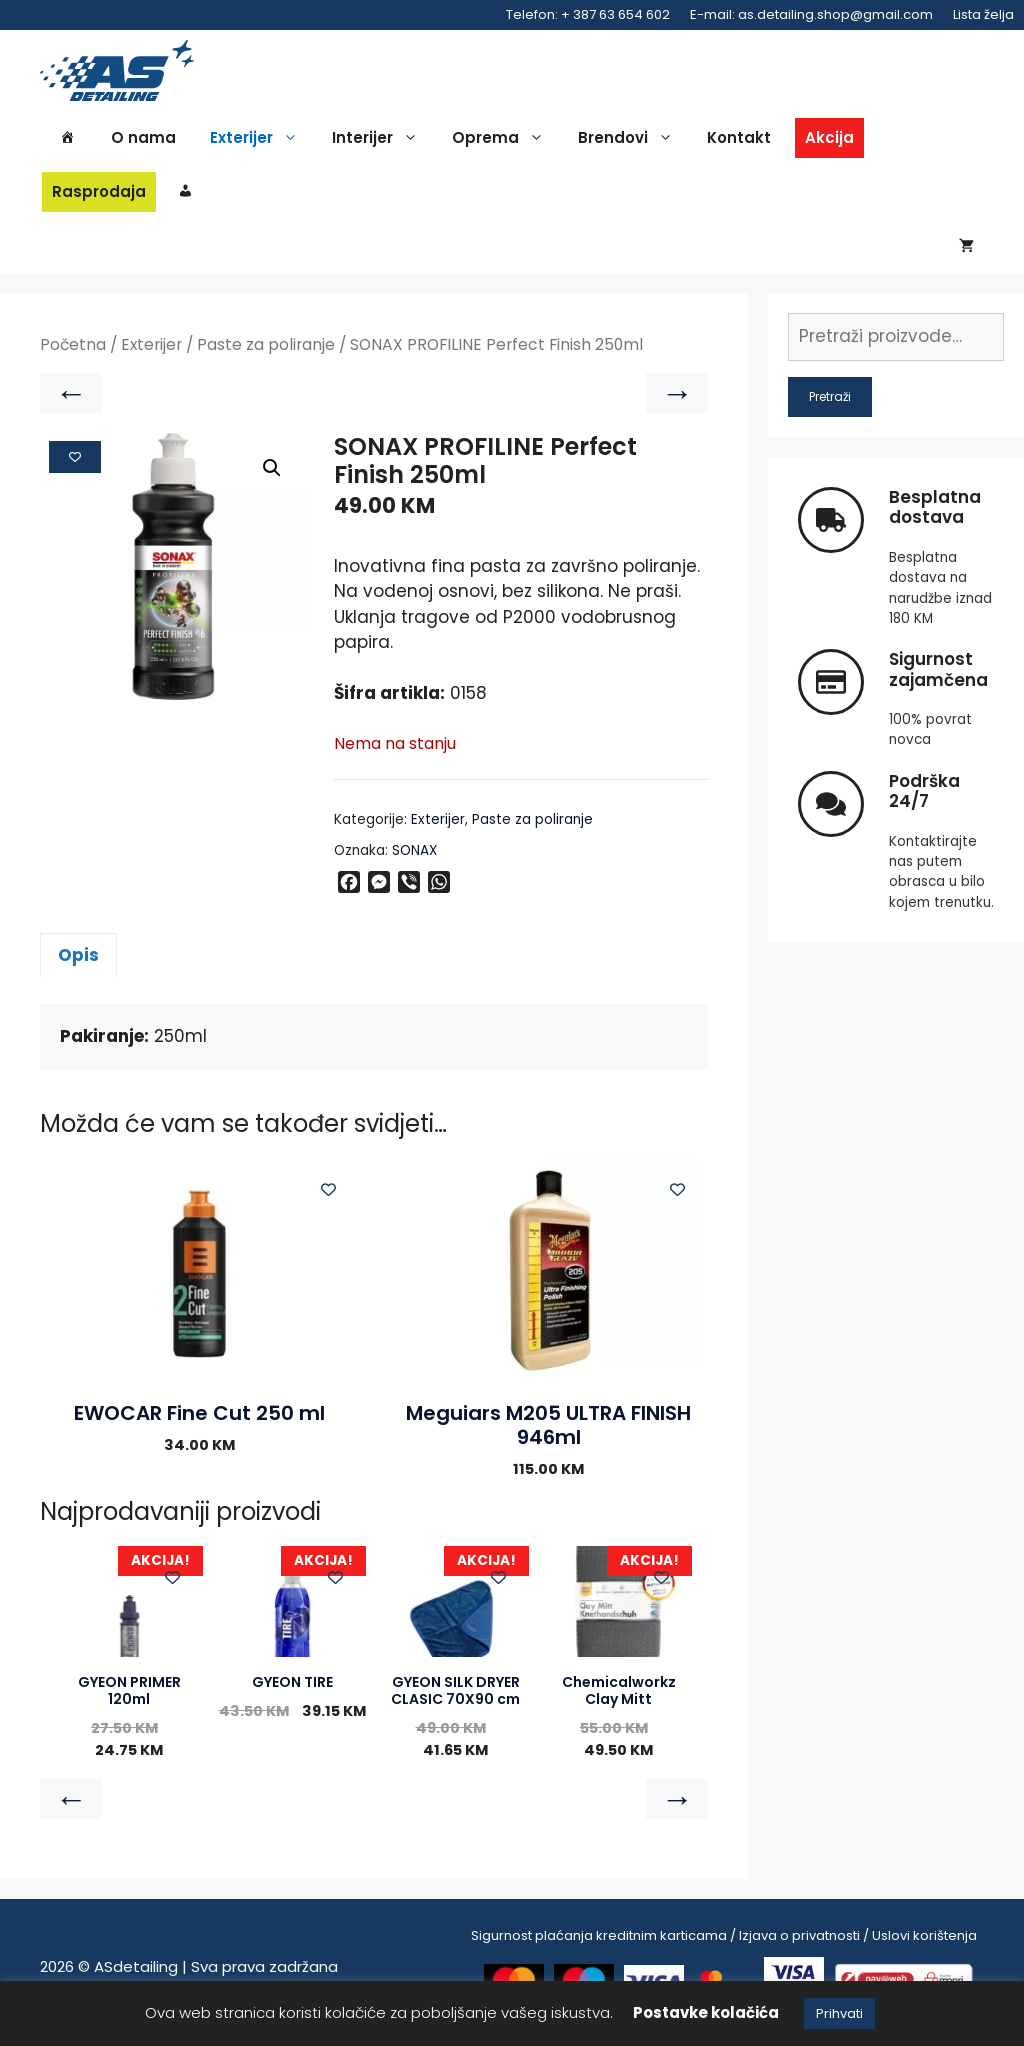  I want to click on Interijer, so click(380, 142).